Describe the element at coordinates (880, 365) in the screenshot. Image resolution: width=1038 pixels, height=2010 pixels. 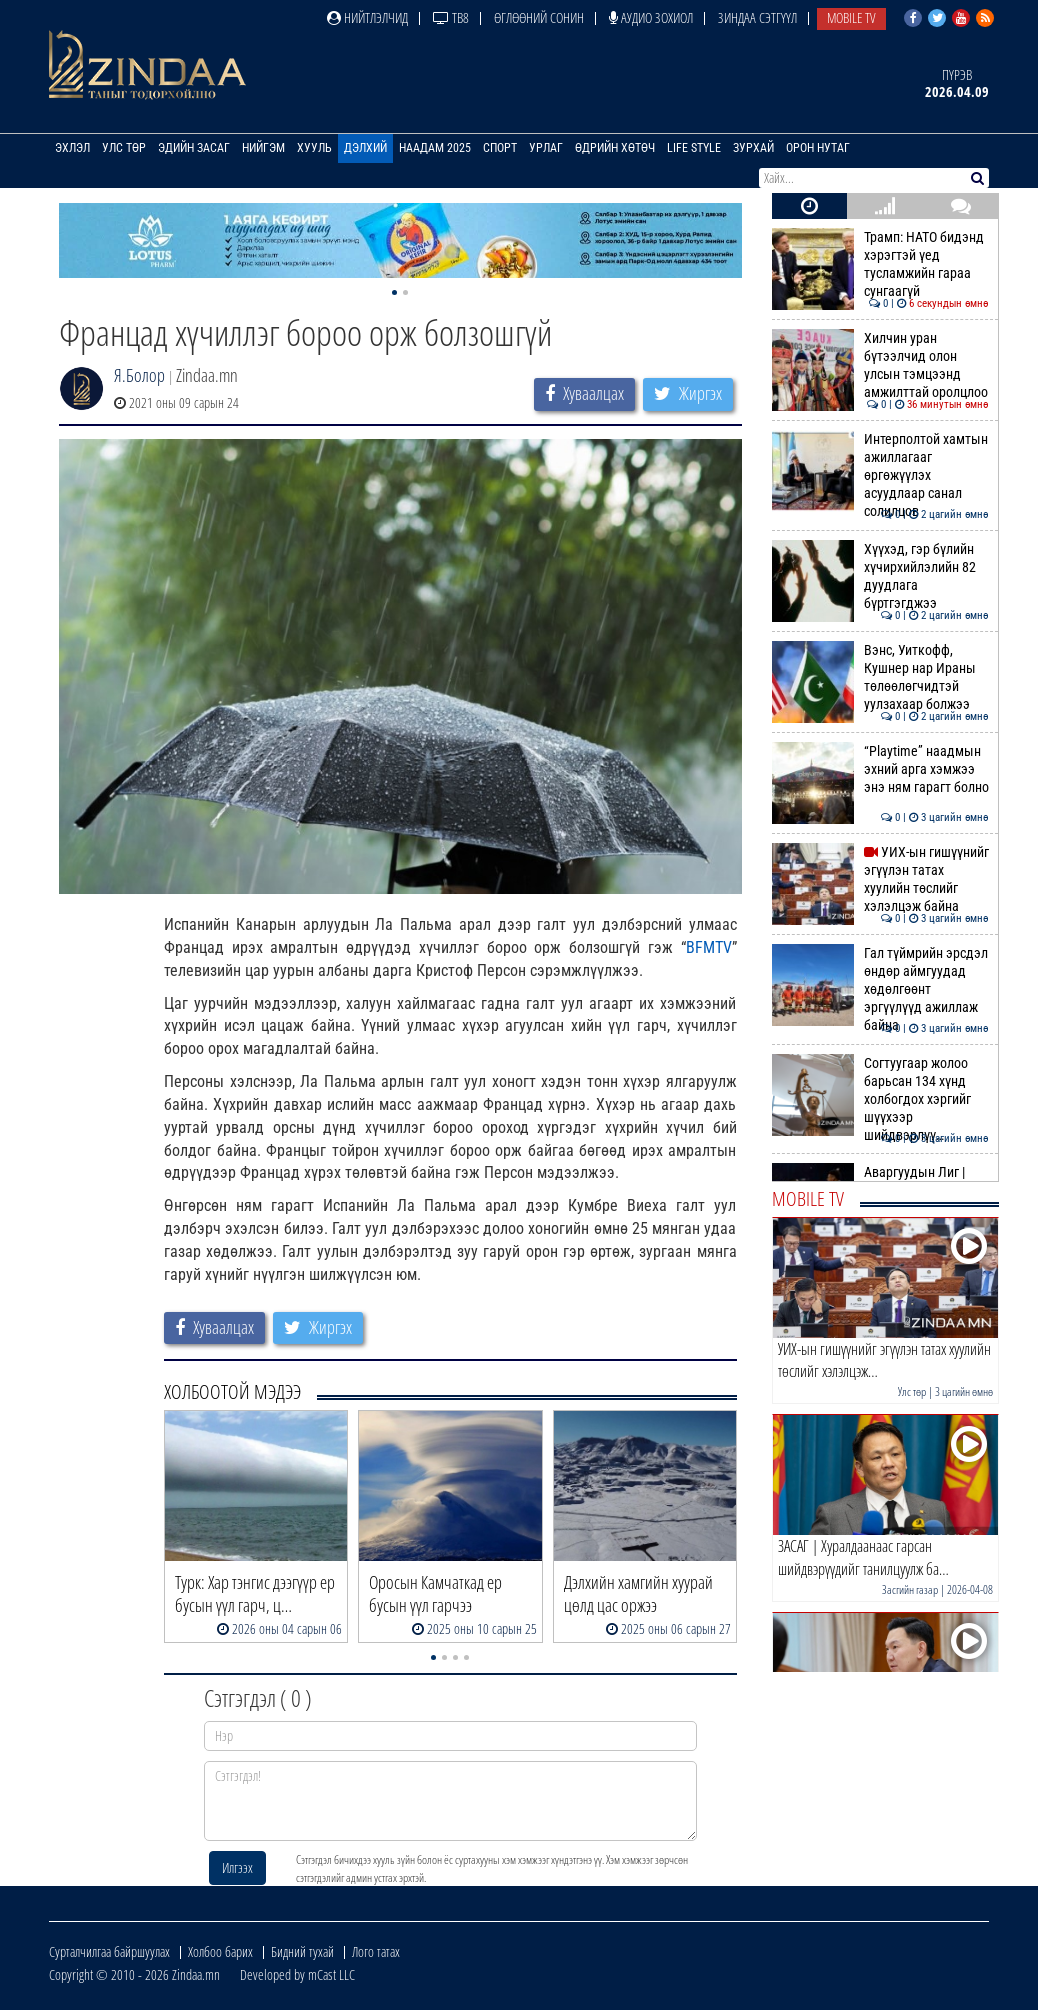
I see `Хилчин уран бүтээлчид олон улсын тэмцээнд амжилттай оролцлоо` at that location.